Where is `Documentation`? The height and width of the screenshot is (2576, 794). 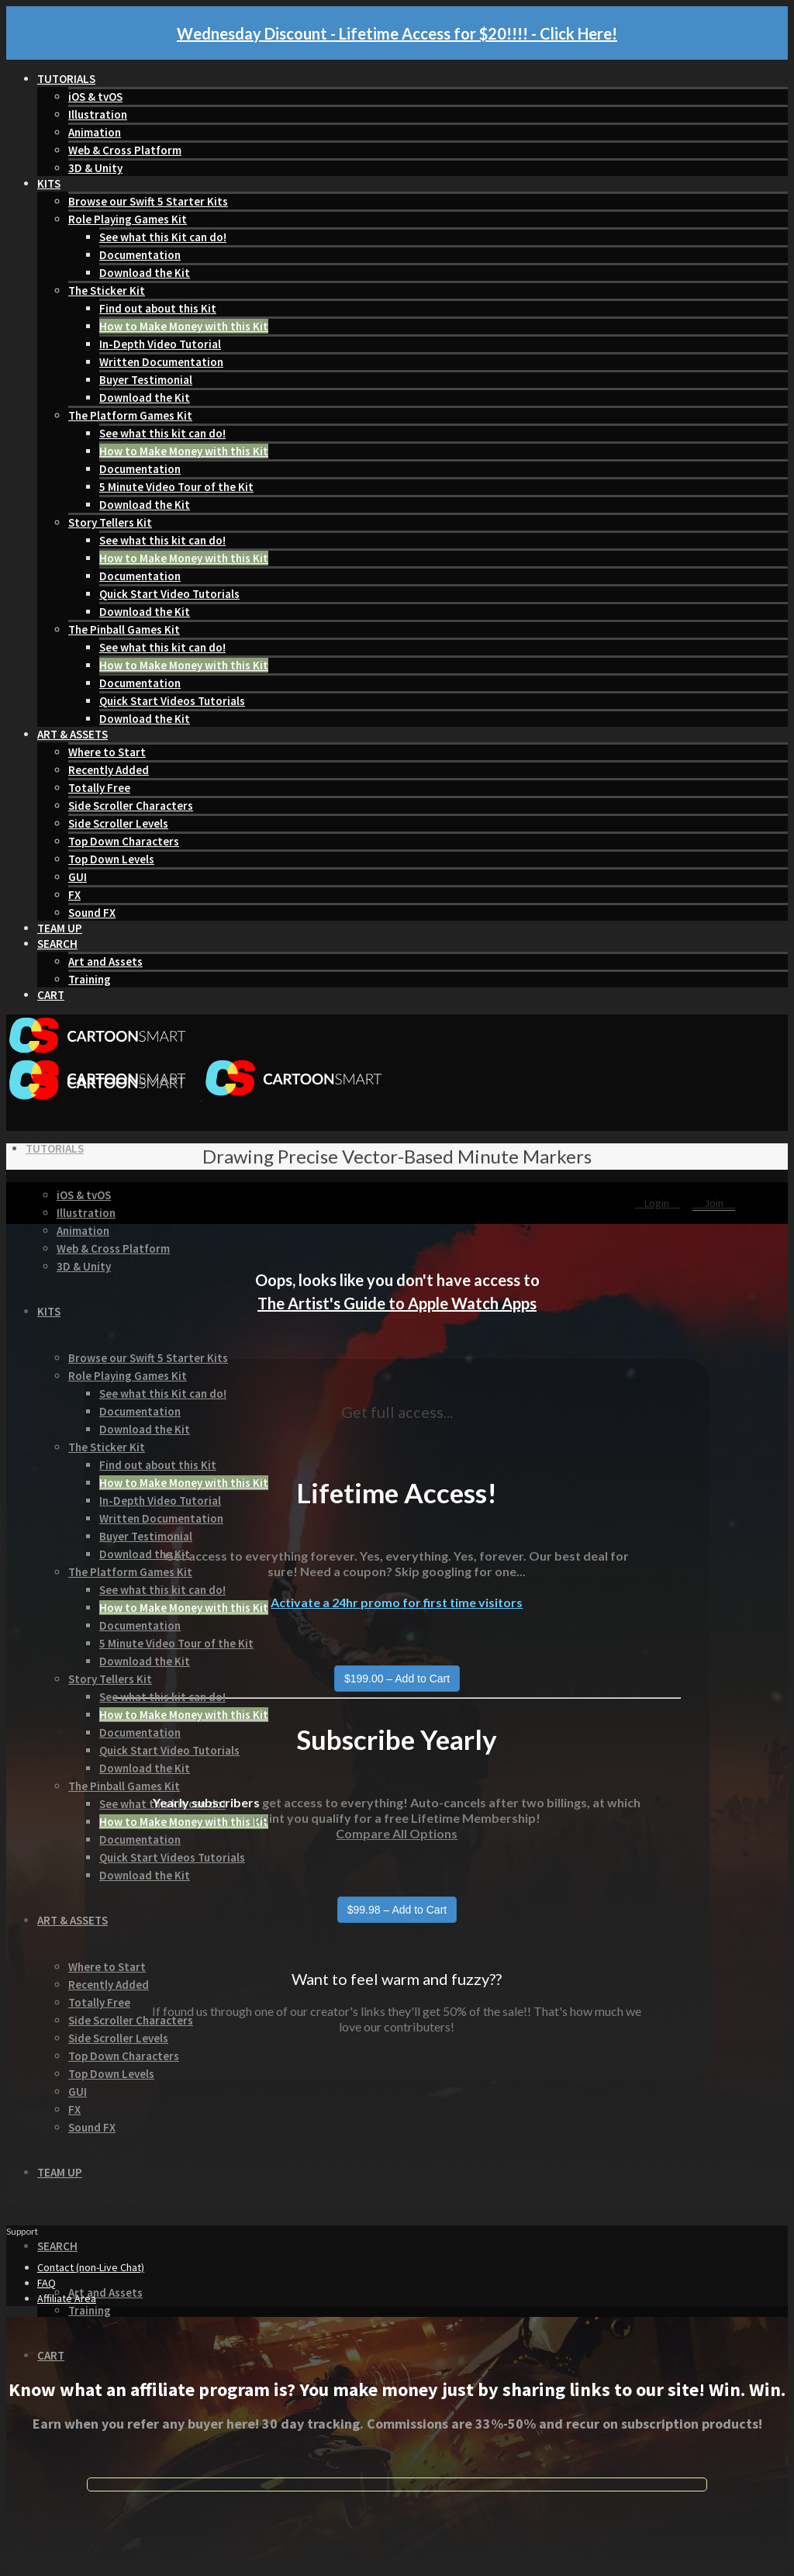 Documentation is located at coordinates (140, 254).